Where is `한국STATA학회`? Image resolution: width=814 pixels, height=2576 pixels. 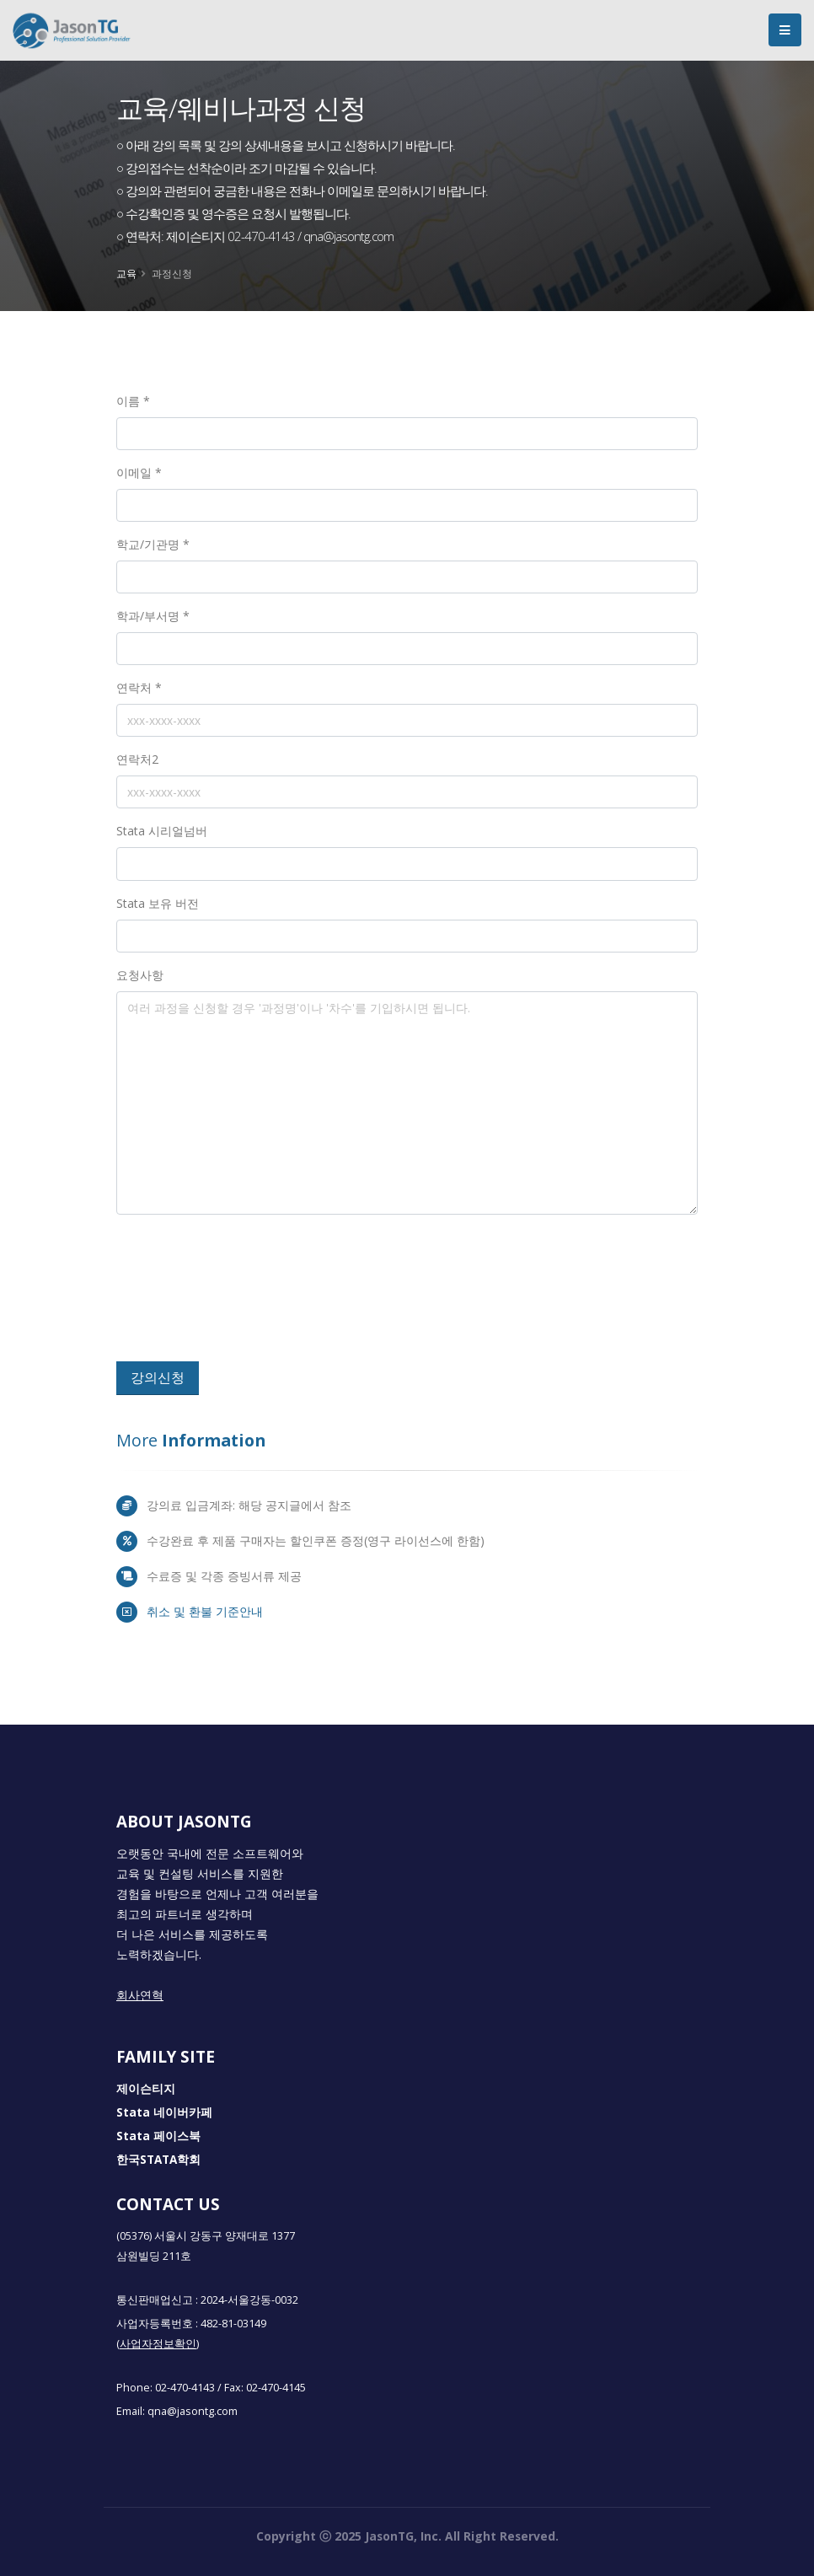
한국STATA학회 is located at coordinates (158, 2159).